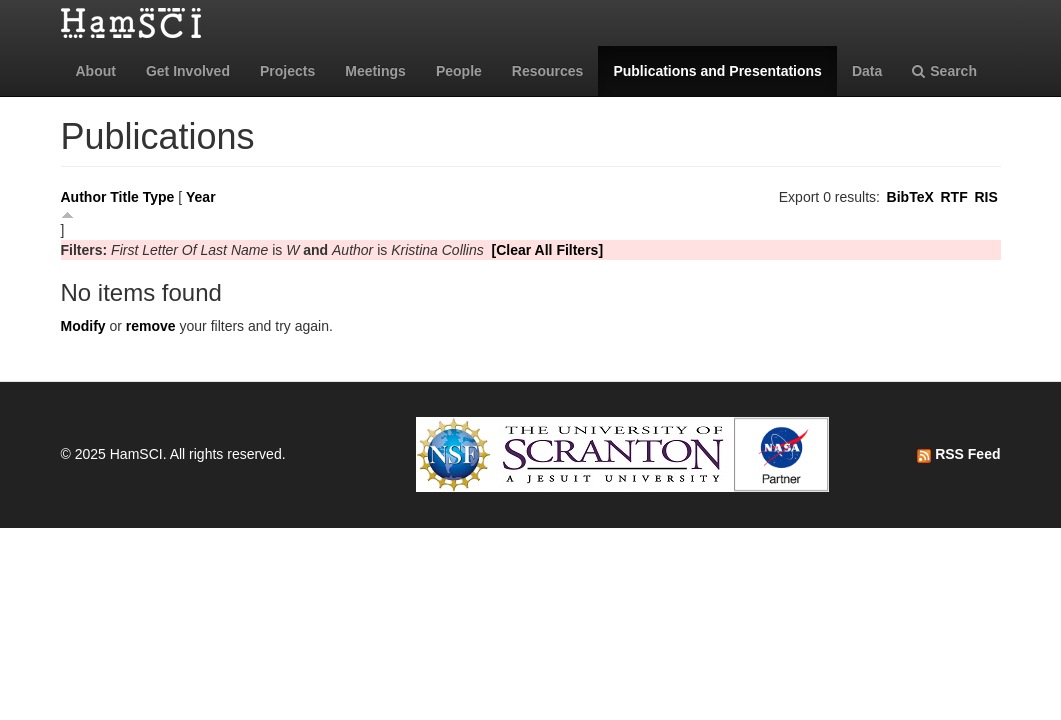 This screenshot has width=1061, height=720. I want to click on BibTeX, so click(910, 197).